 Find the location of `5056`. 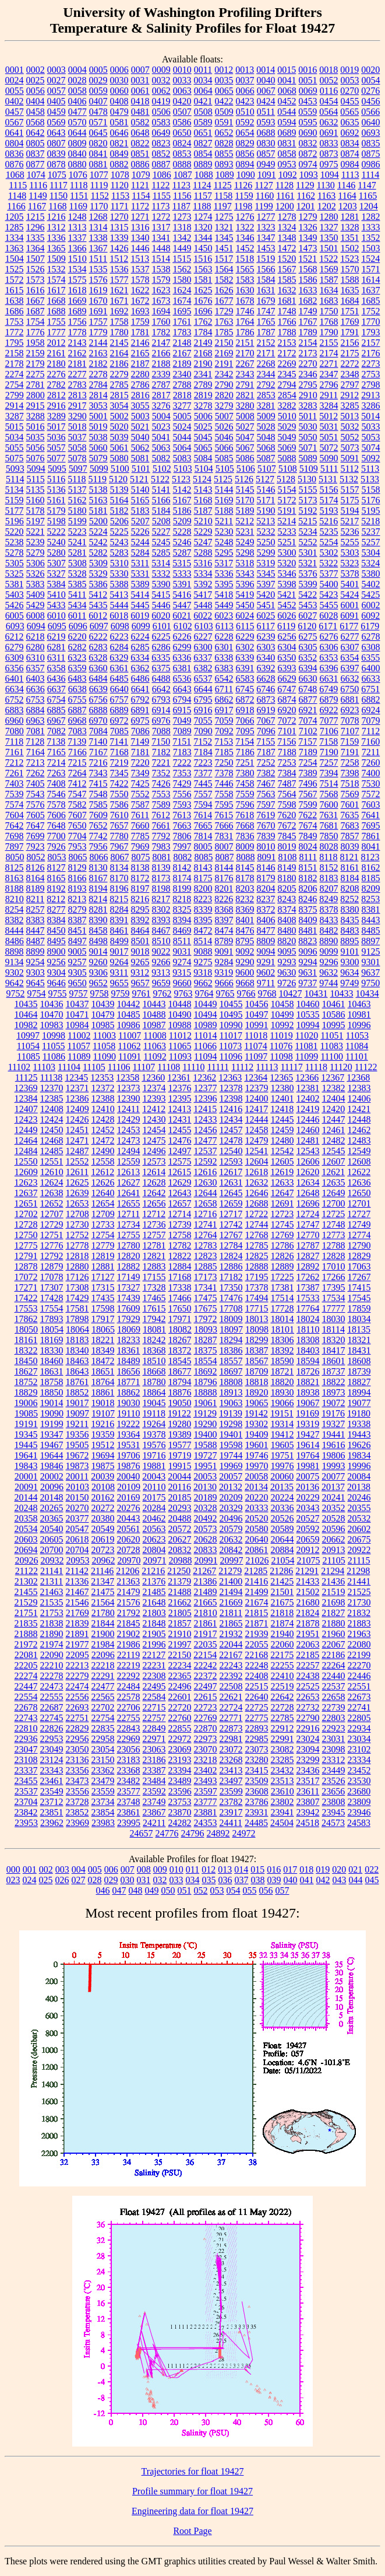

5056 is located at coordinates (35, 448).